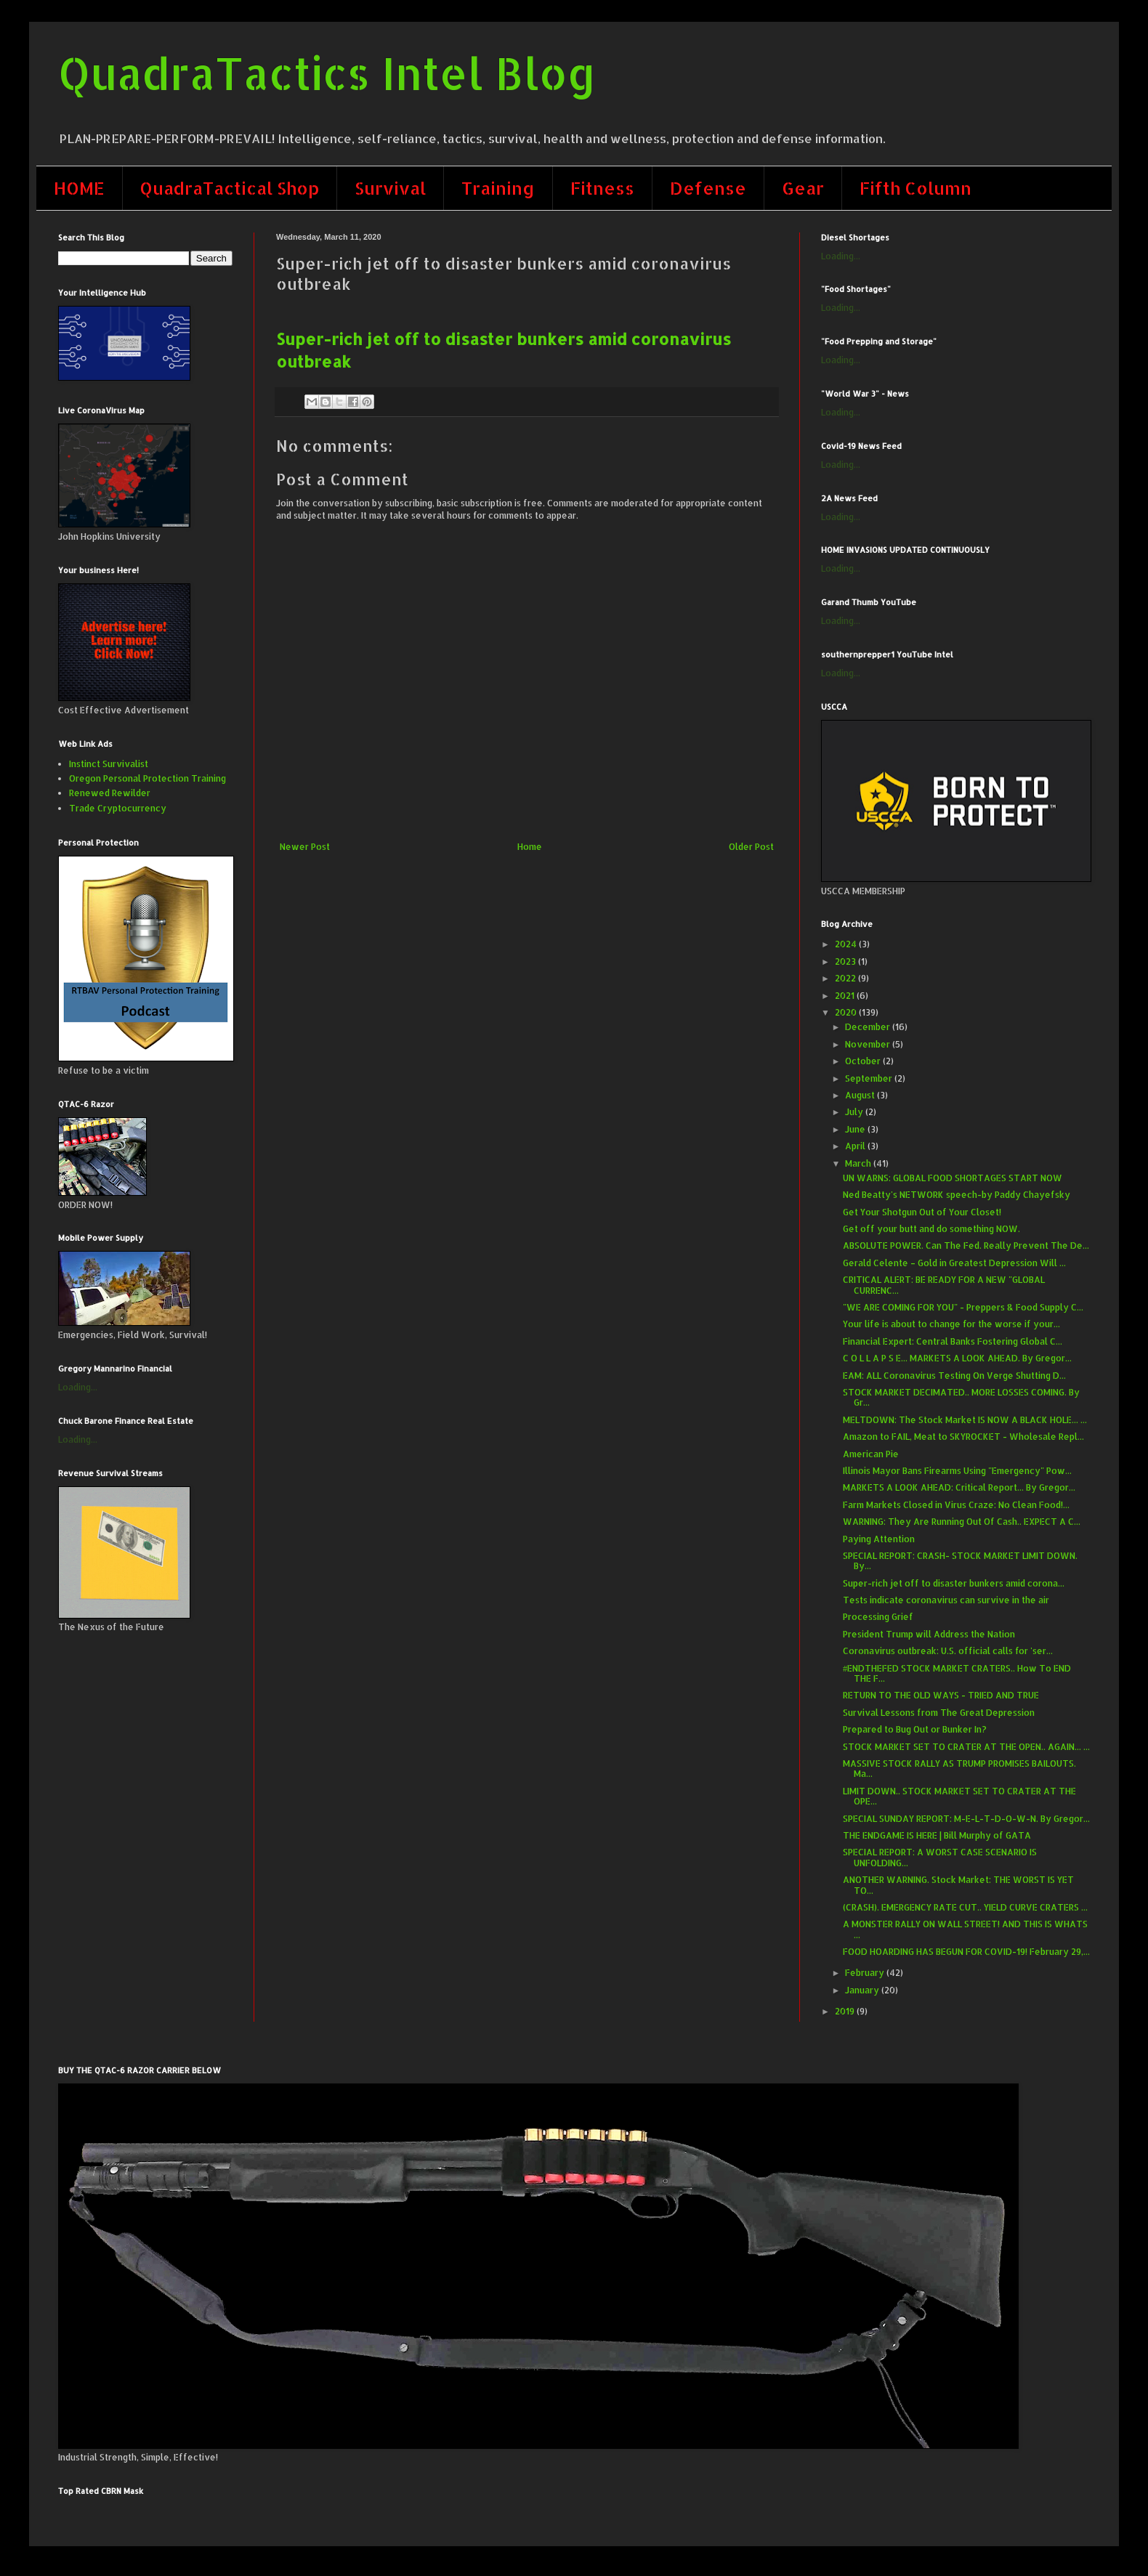 Image resolution: width=1148 pixels, height=2576 pixels. Describe the element at coordinates (948, 1650) in the screenshot. I see `Coronavirus outbreak: U.S. official calls for 'ser...` at that location.